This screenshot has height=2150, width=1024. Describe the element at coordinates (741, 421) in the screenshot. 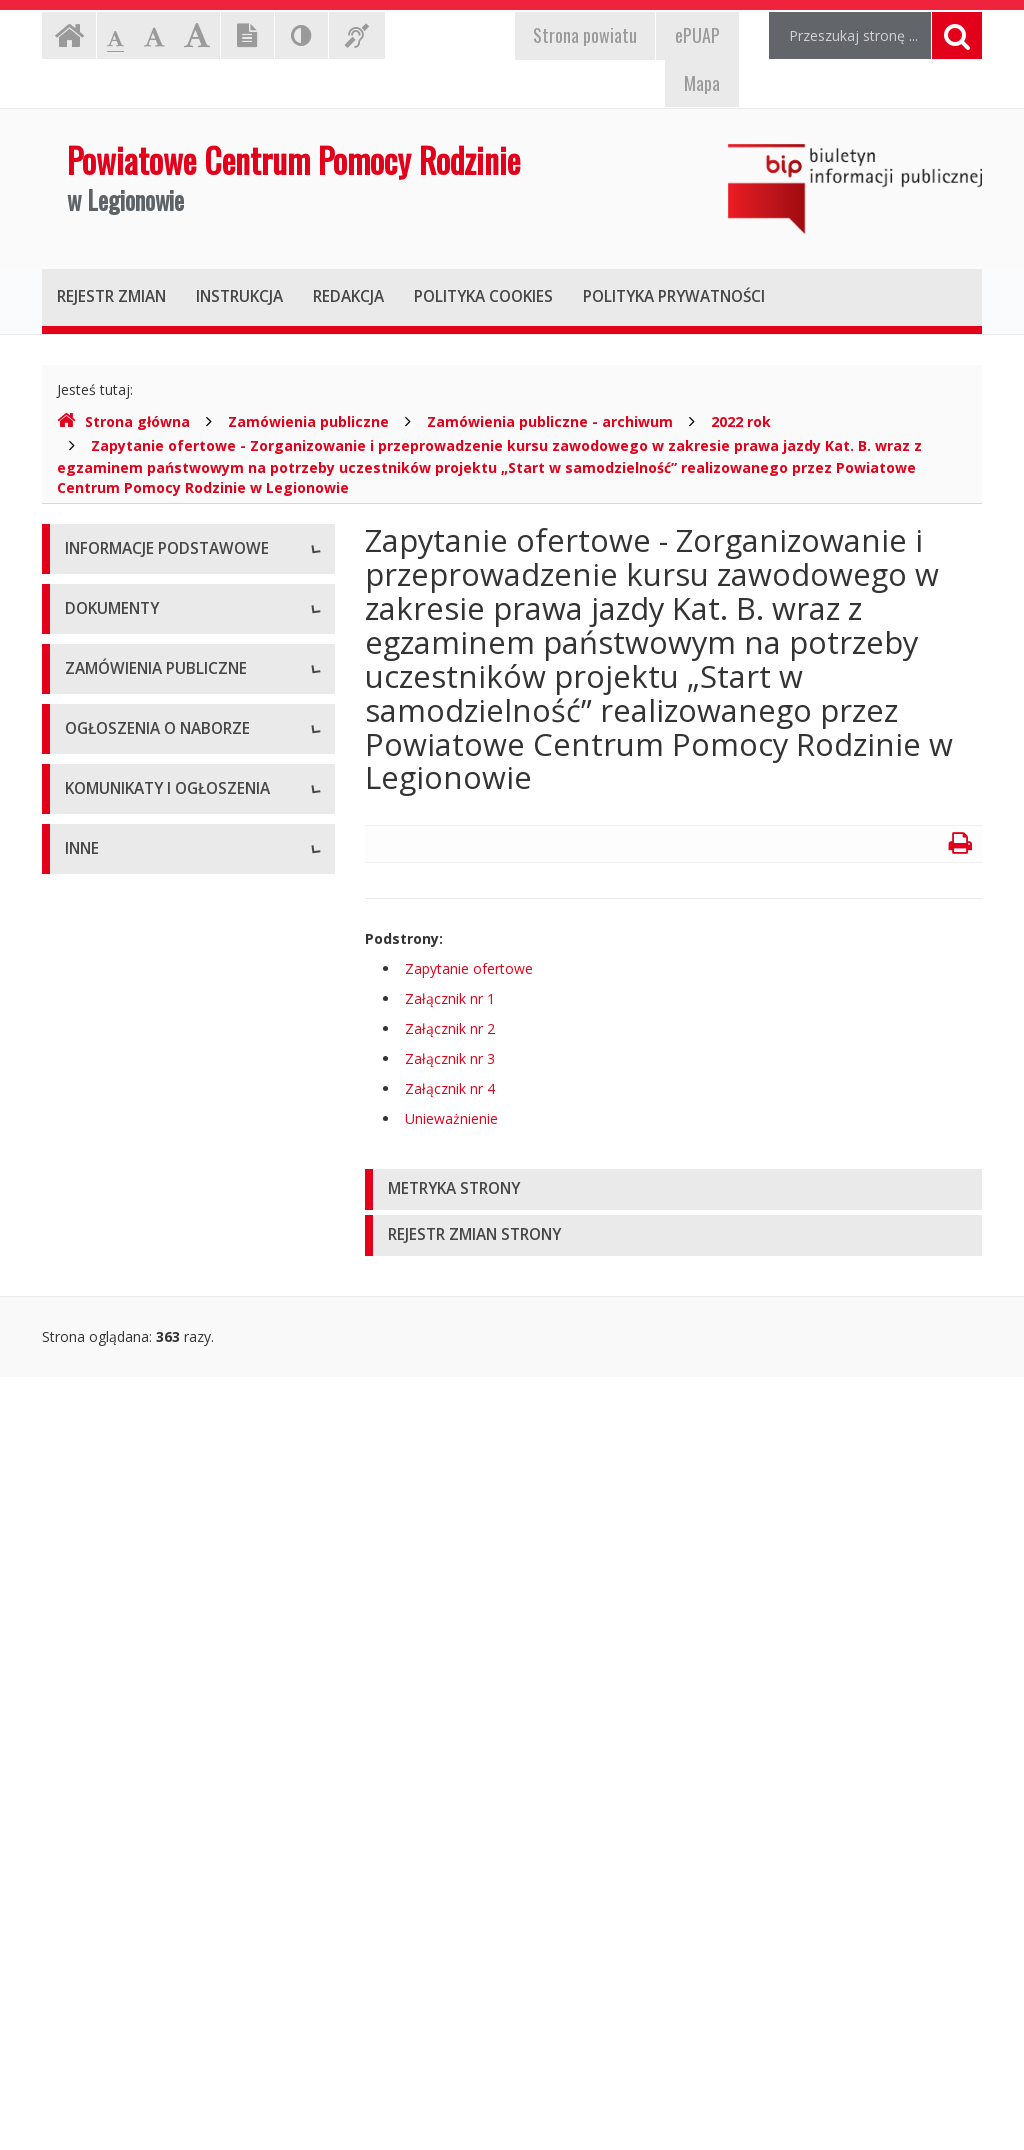

I see `2022 rok` at that location.